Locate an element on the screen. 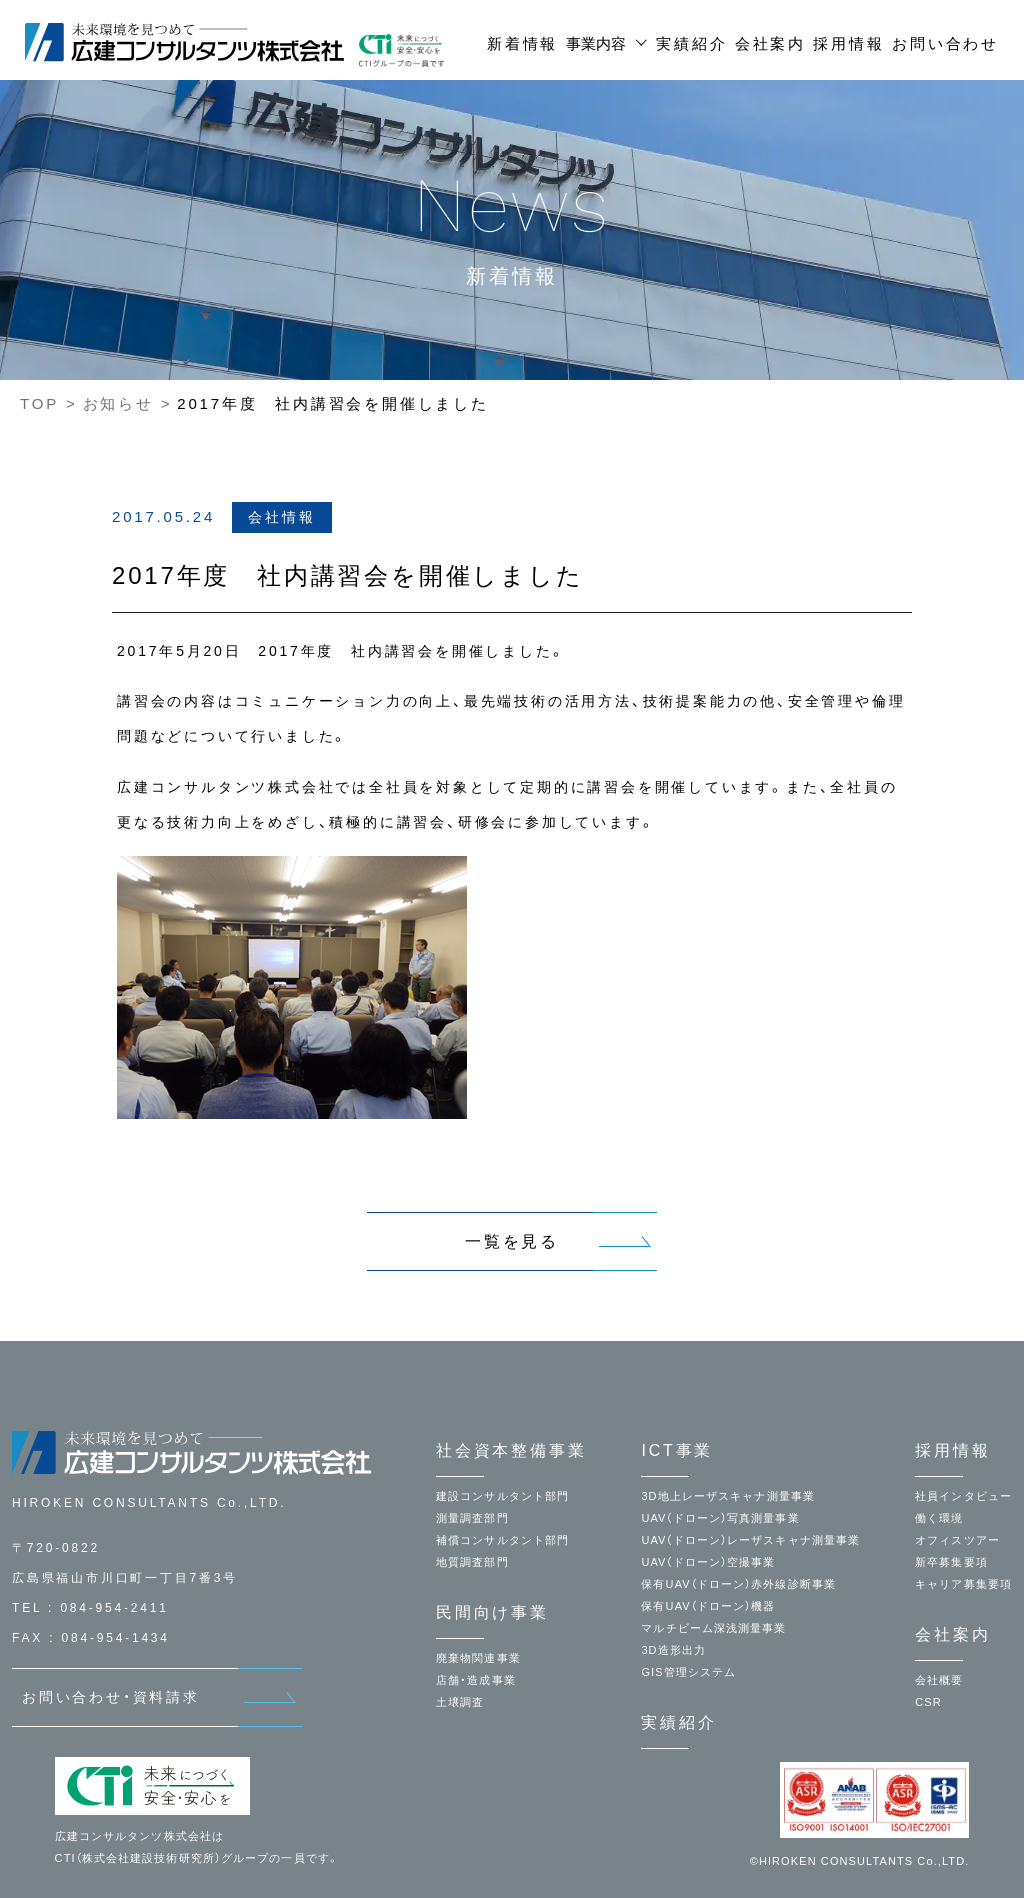  UAV（ドローン）写真測量事業 is located at coordinates (720, 1518).